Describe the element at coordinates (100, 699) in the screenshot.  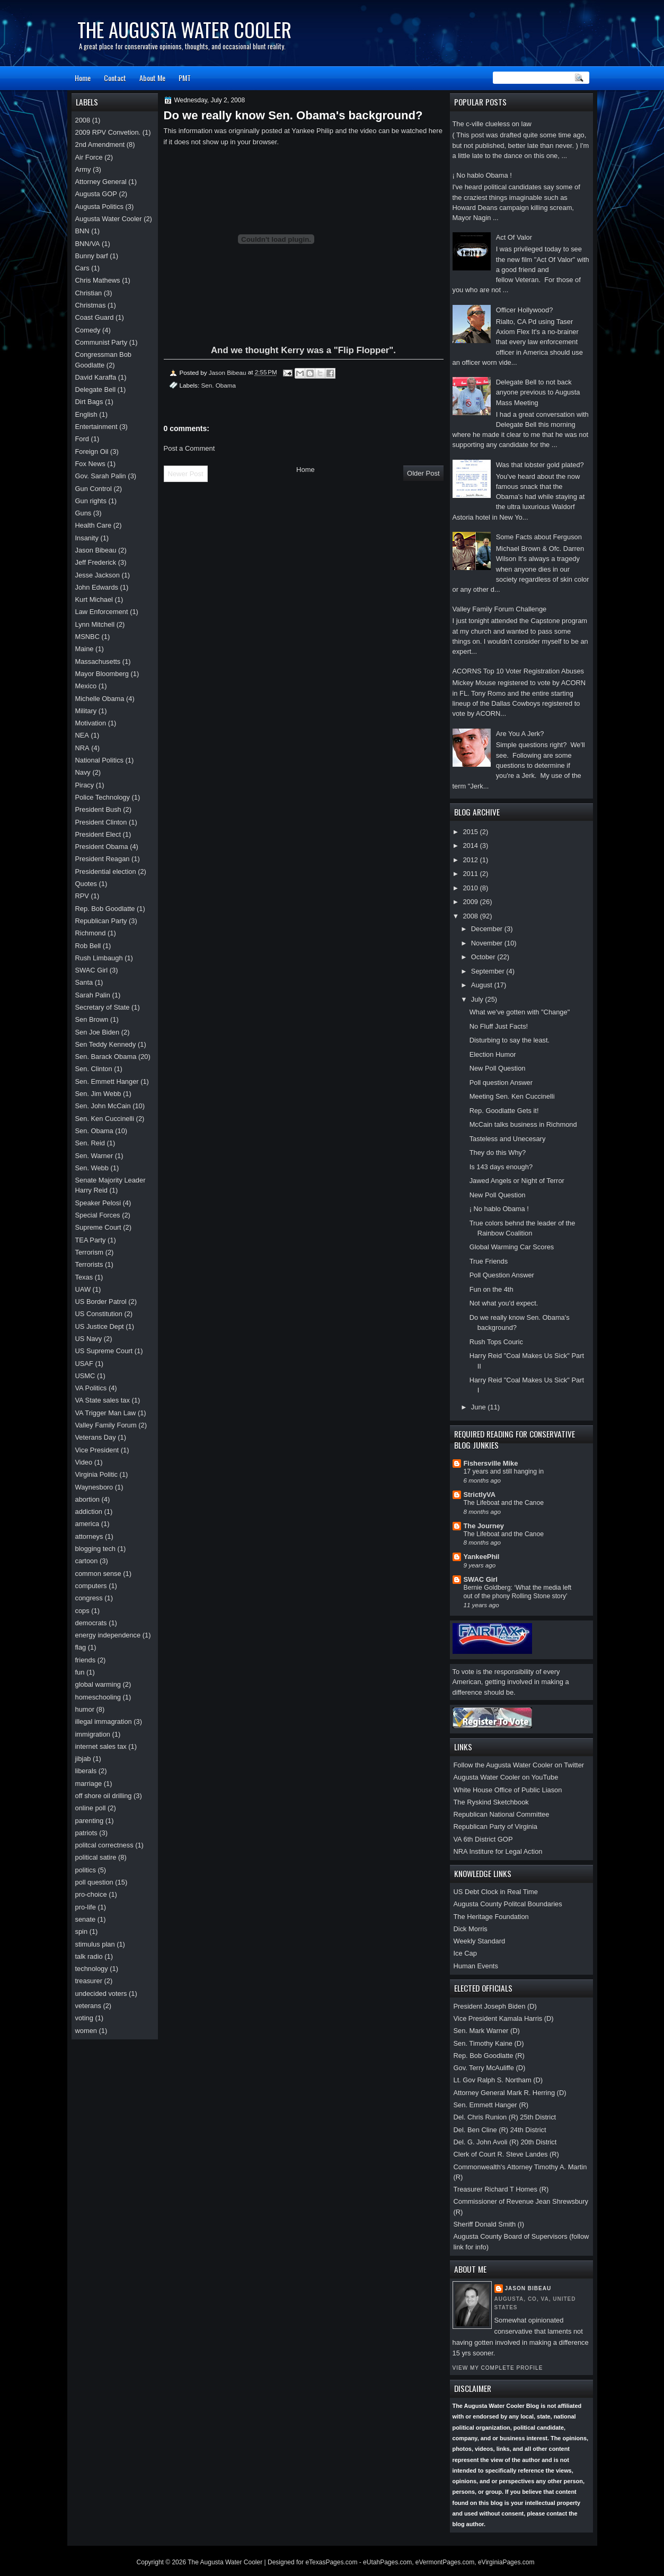
I see `Michelle Obama` at that location.